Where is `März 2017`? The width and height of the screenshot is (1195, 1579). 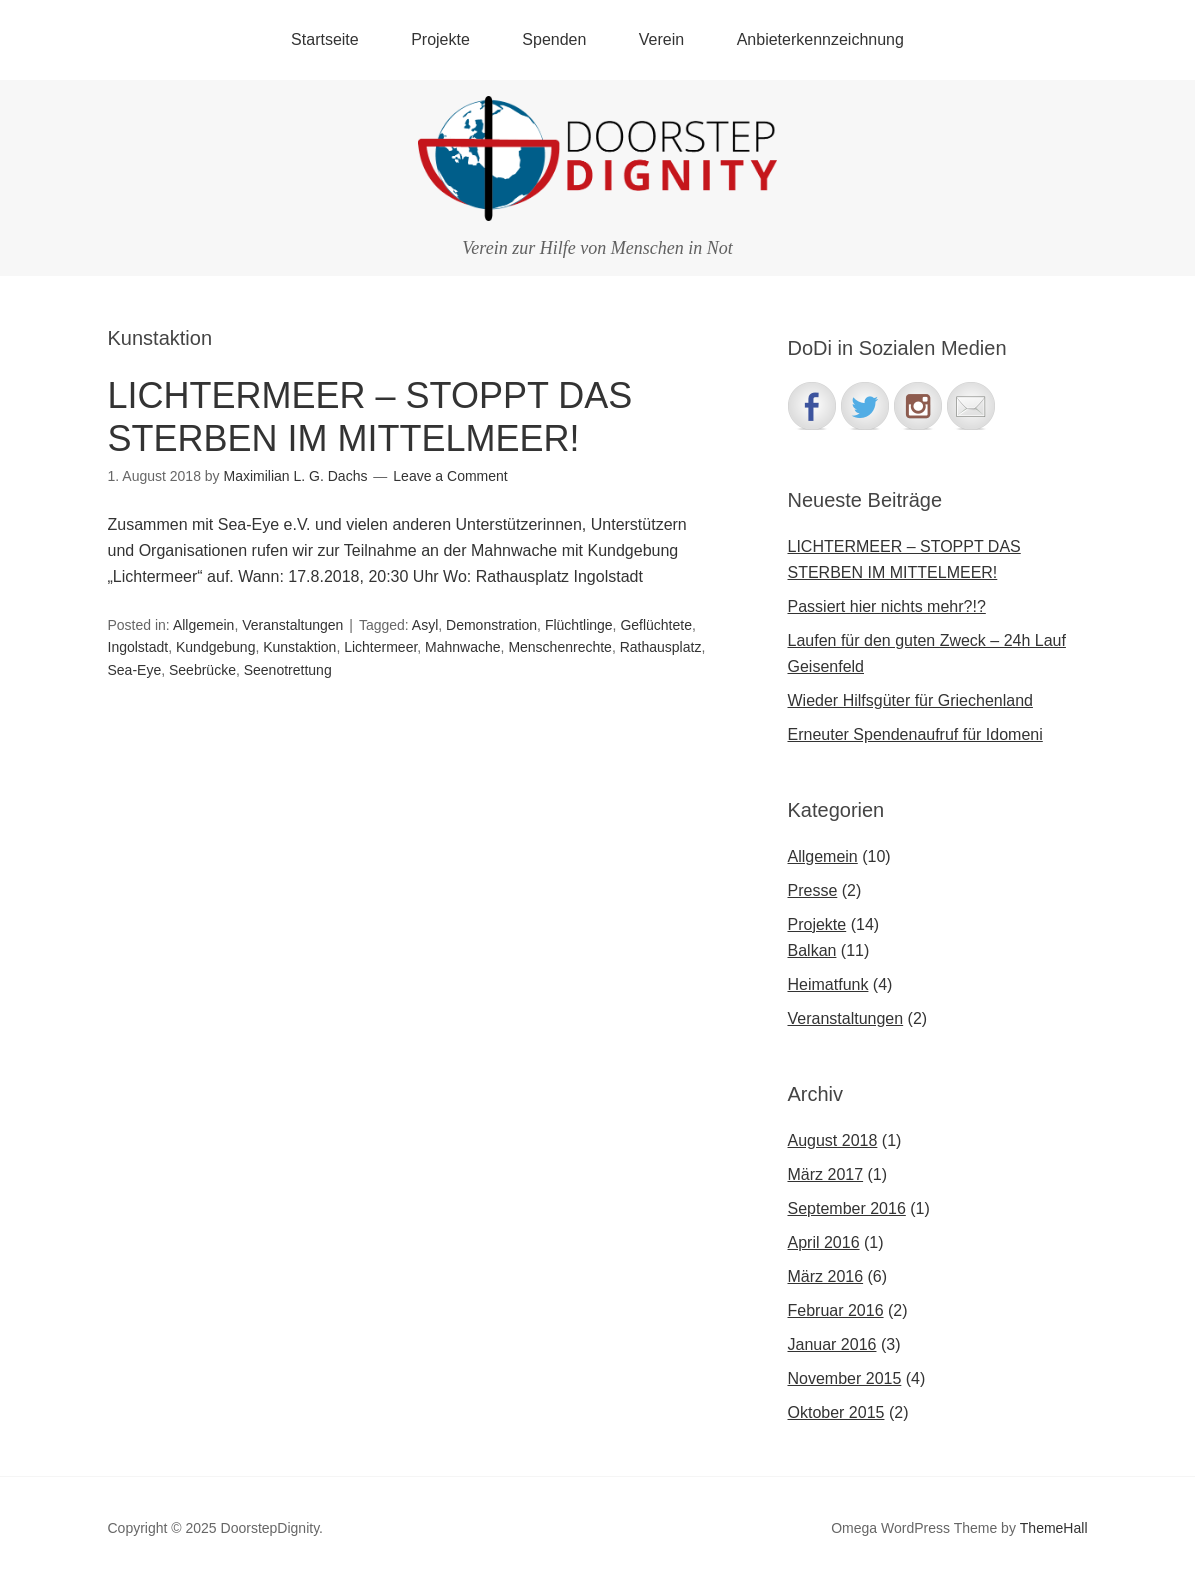 März 2017 is located at coordinates (826, 1174).